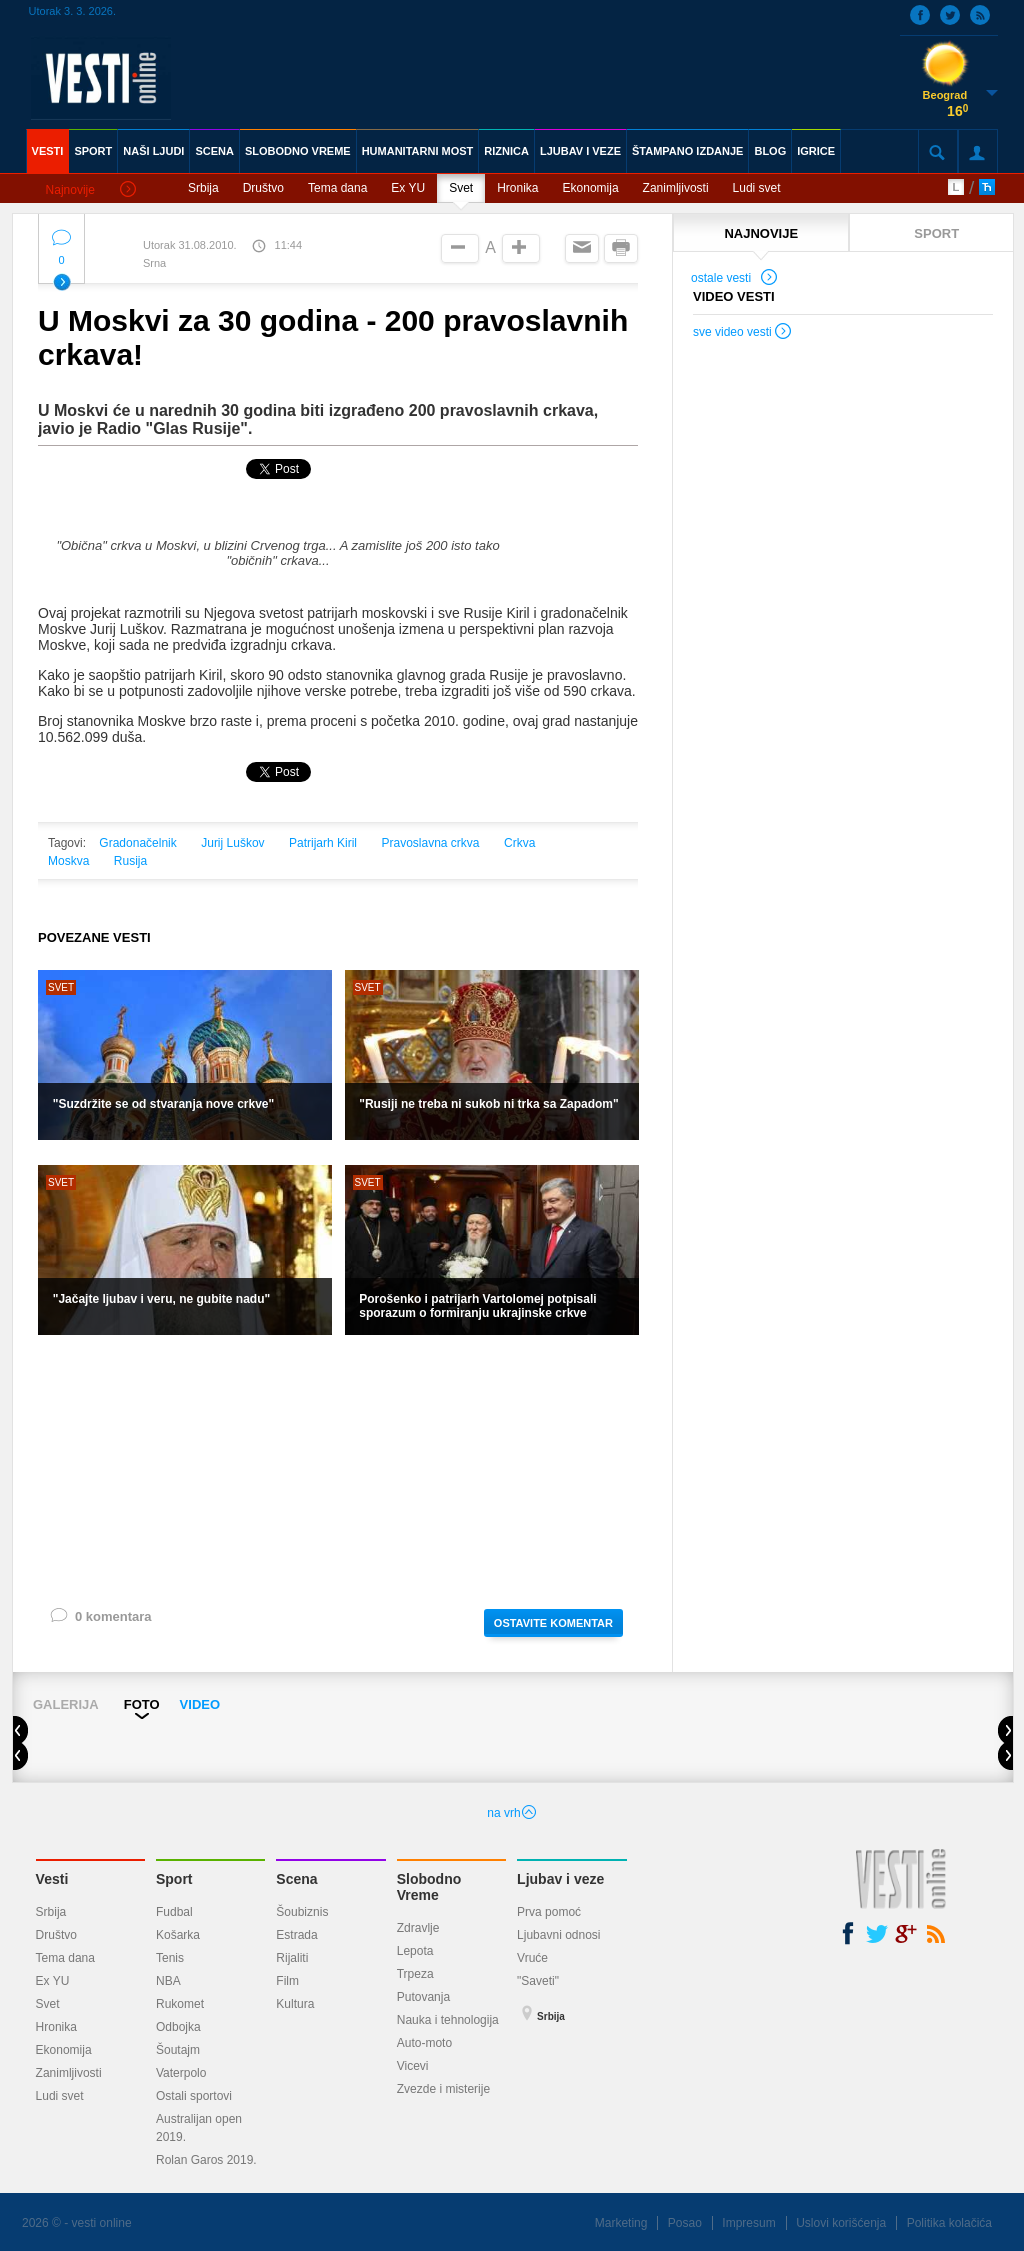  Describe the element at coordinates (296, 1935) in the screenshot. I see `Estrada` at that location.